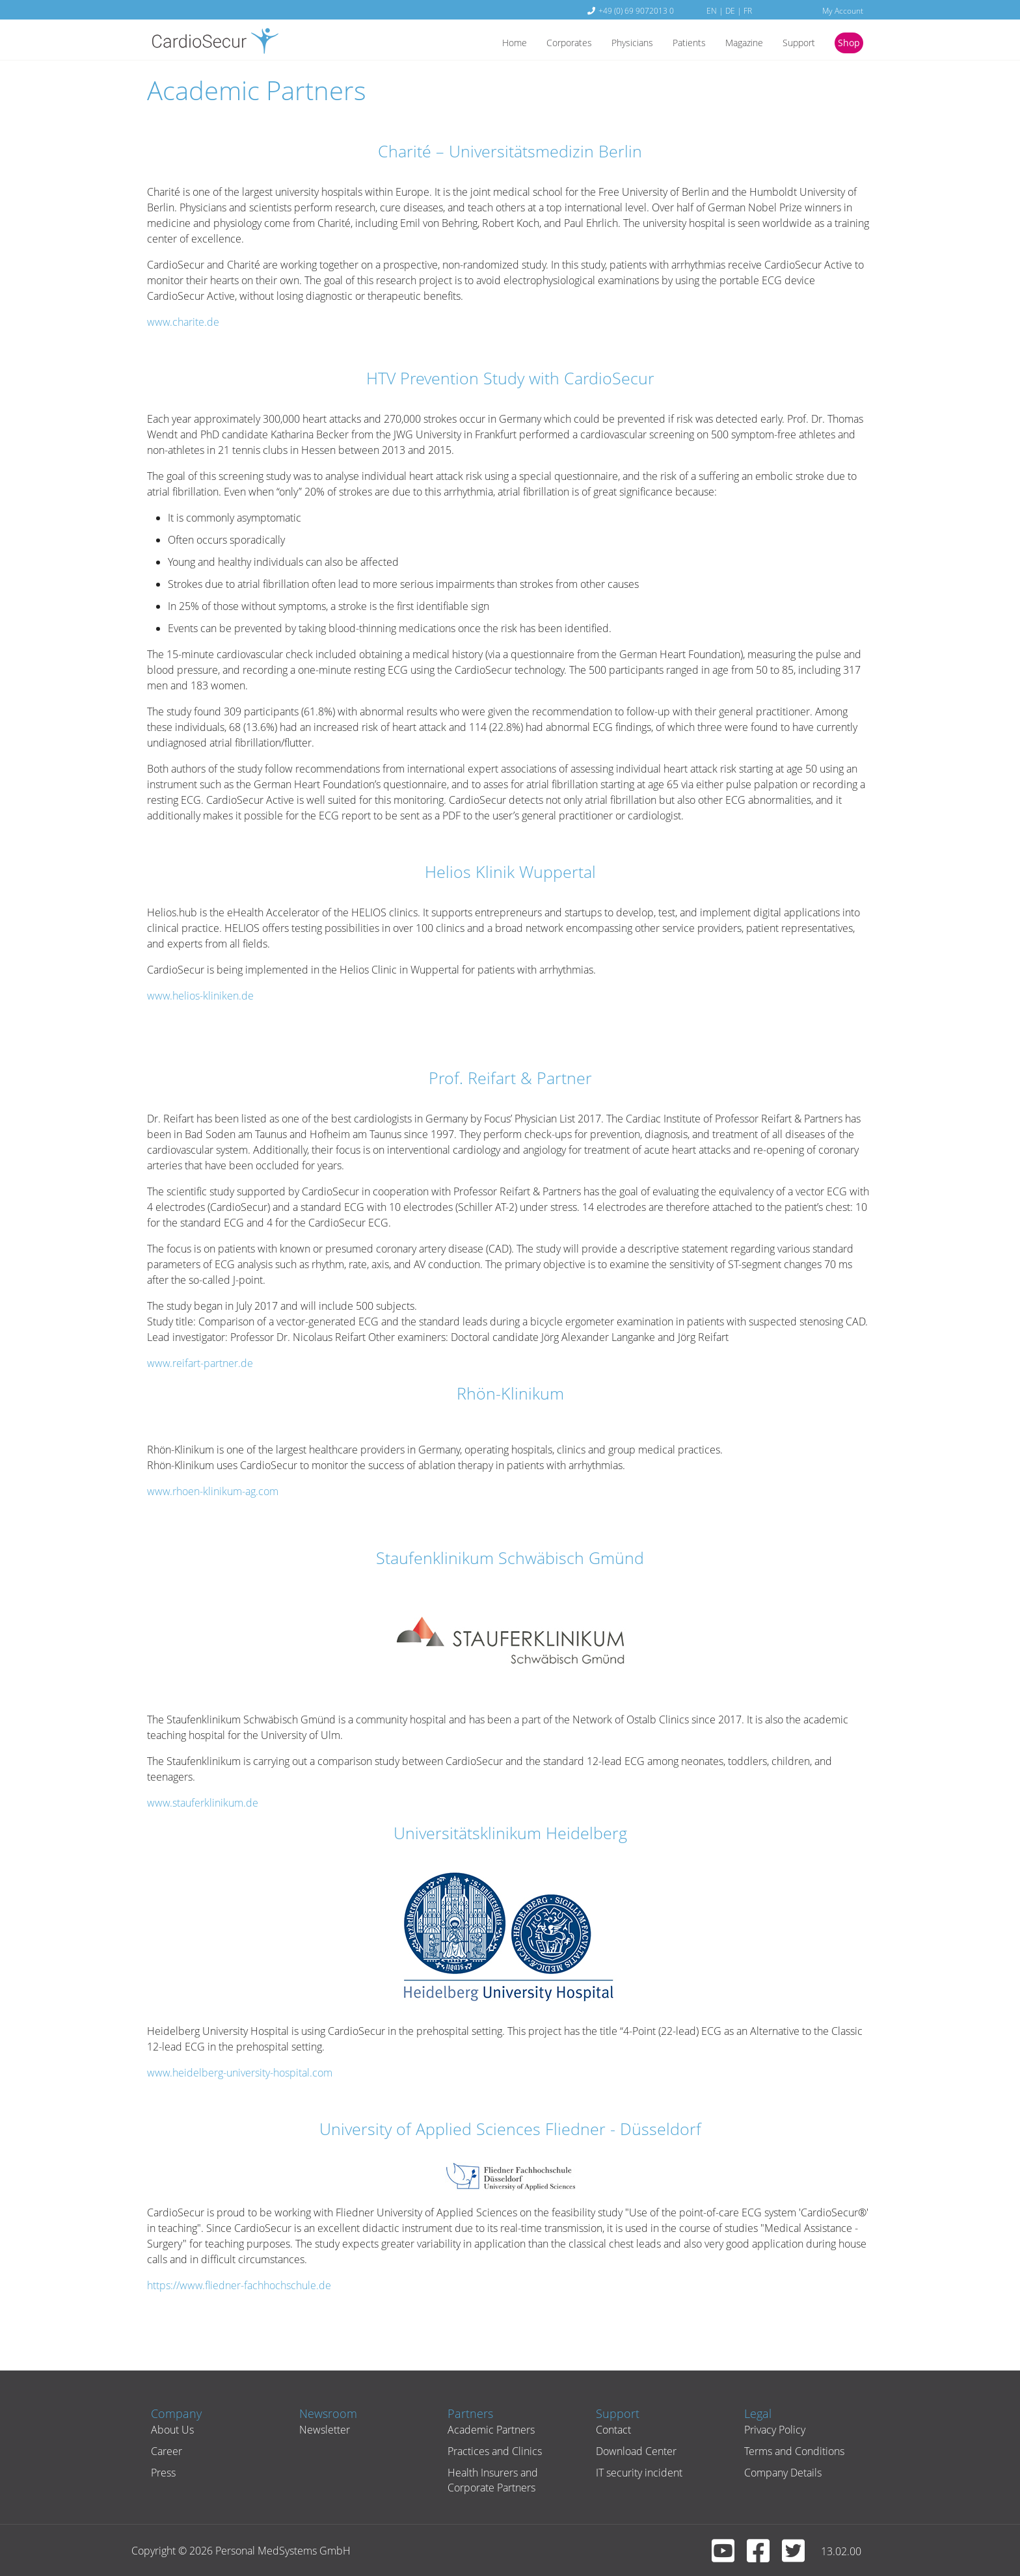 The image size is (1020, 2576). I want to click on Newsletter, so click(319, 2430).